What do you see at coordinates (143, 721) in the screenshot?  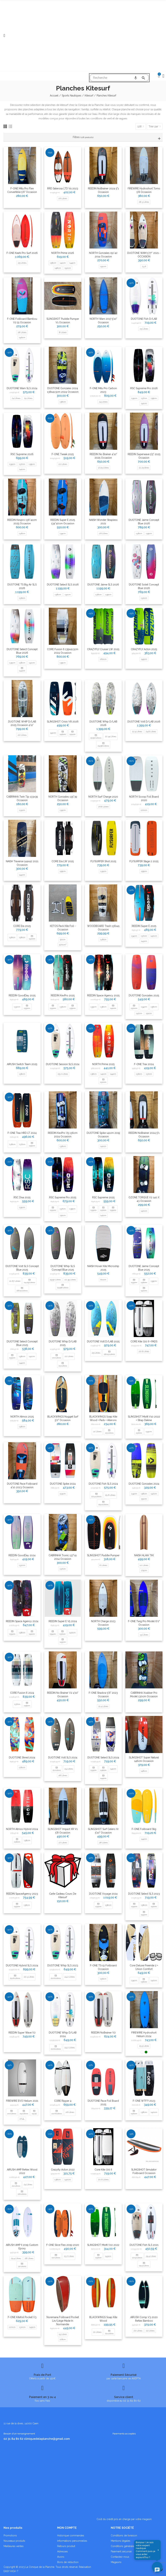 I see `DUOTONE Volt D/LAB 2026` at bounding box center [143, 721].